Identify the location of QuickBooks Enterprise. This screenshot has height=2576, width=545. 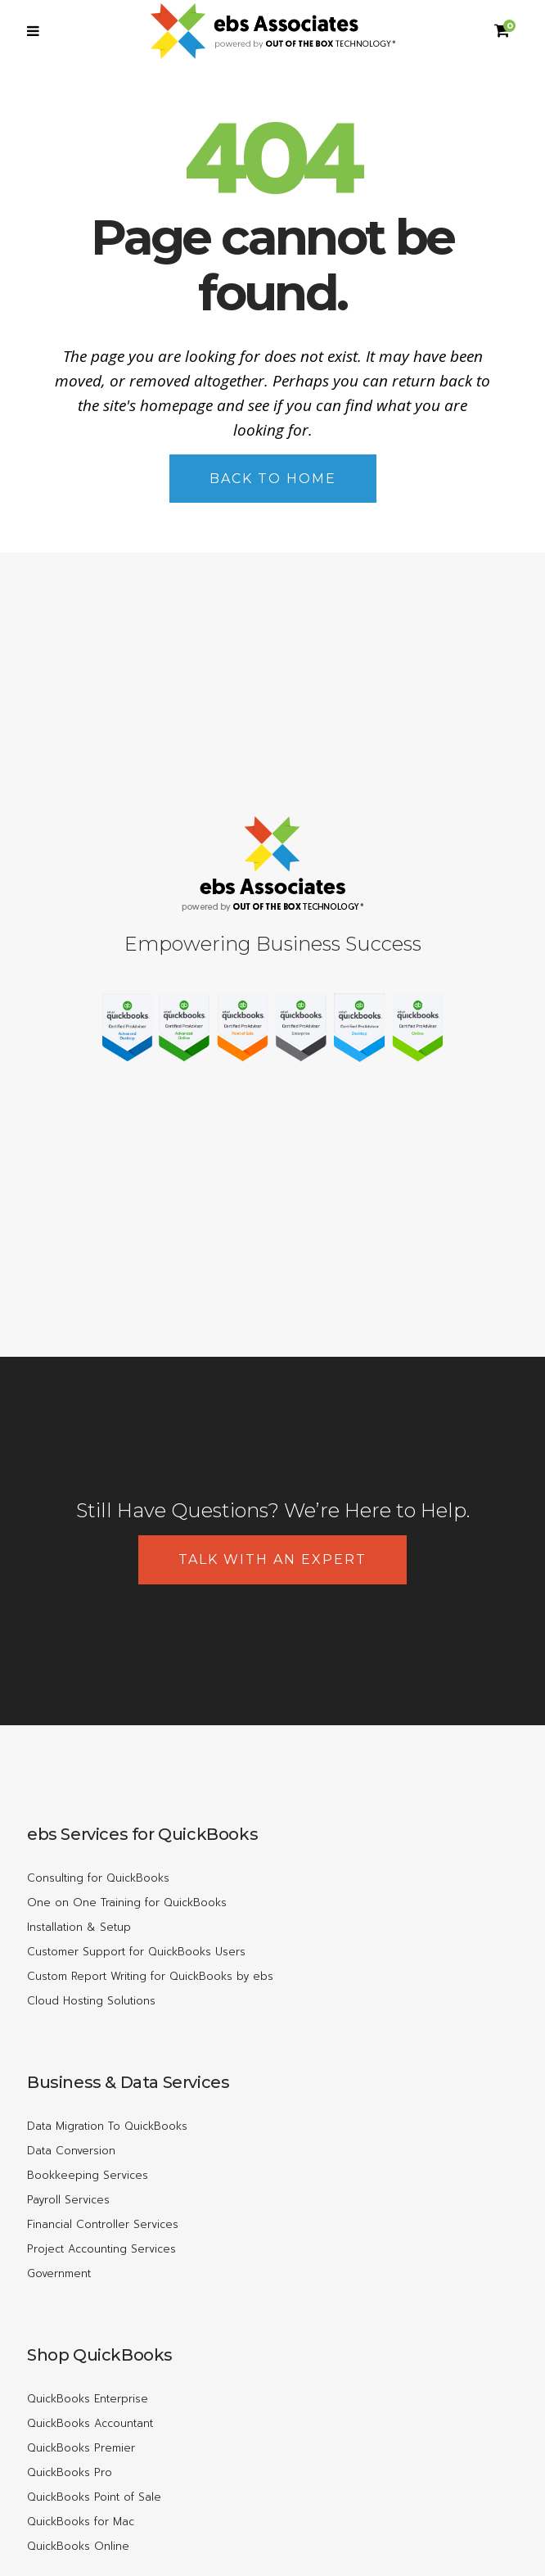
(87, 2399).